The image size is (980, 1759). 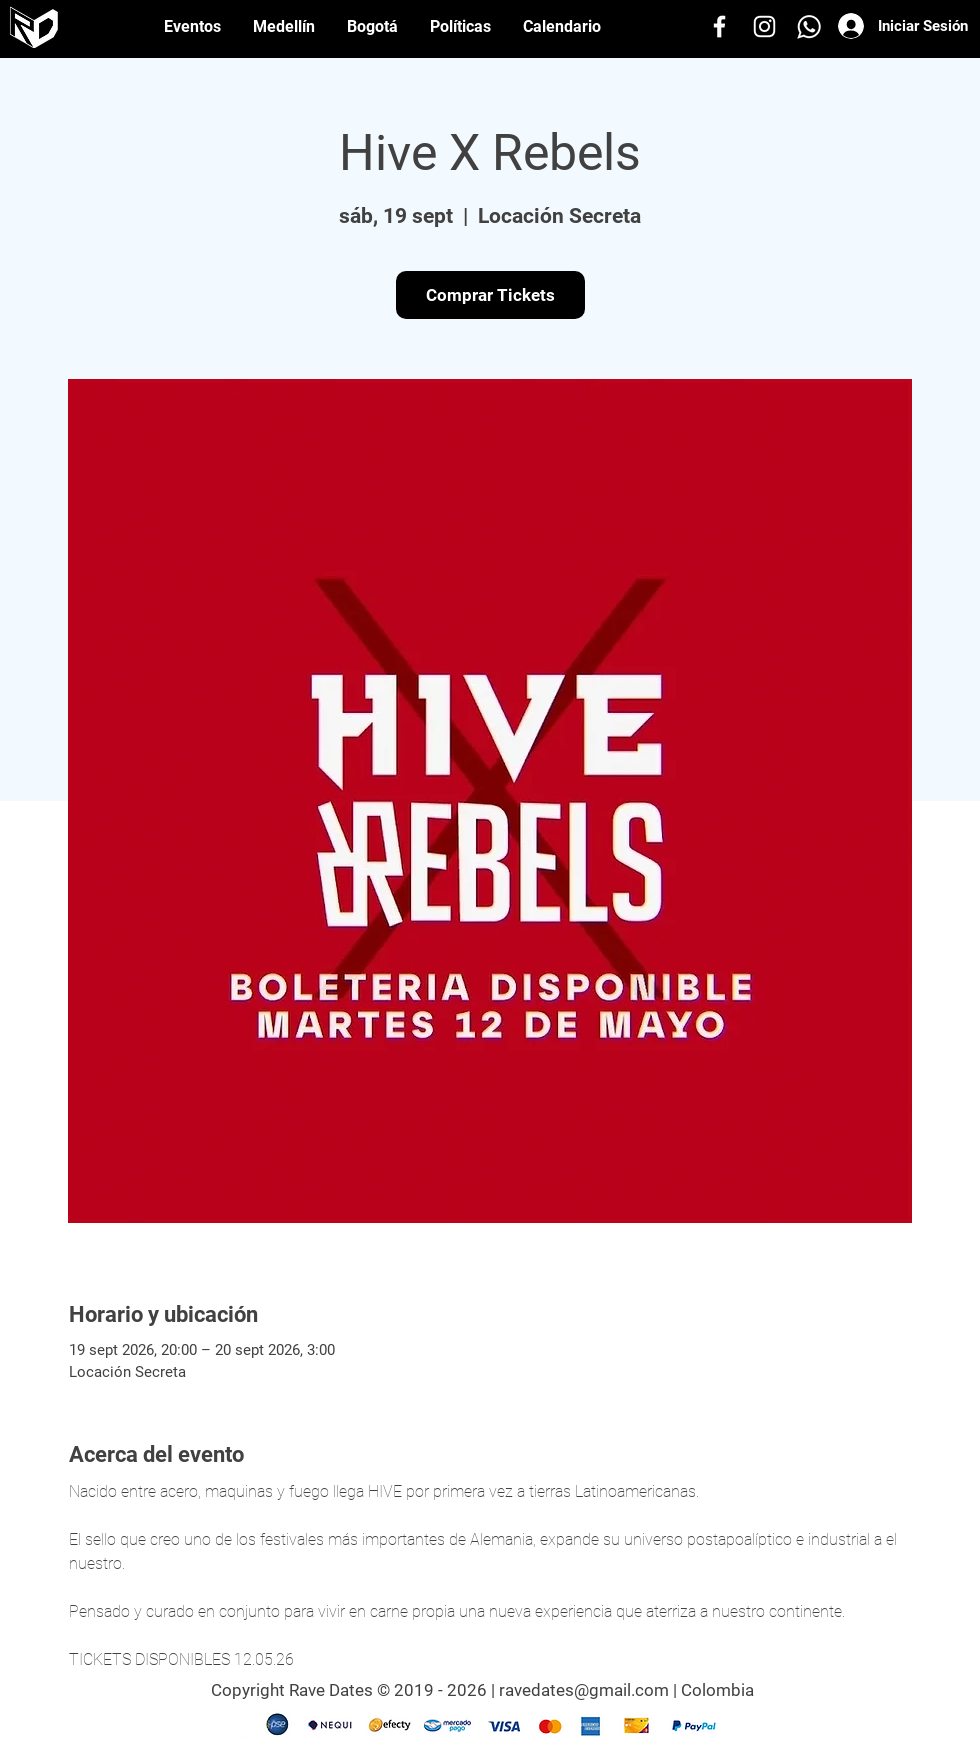 I want to click on [Facebook], so click(x=719, y=26).